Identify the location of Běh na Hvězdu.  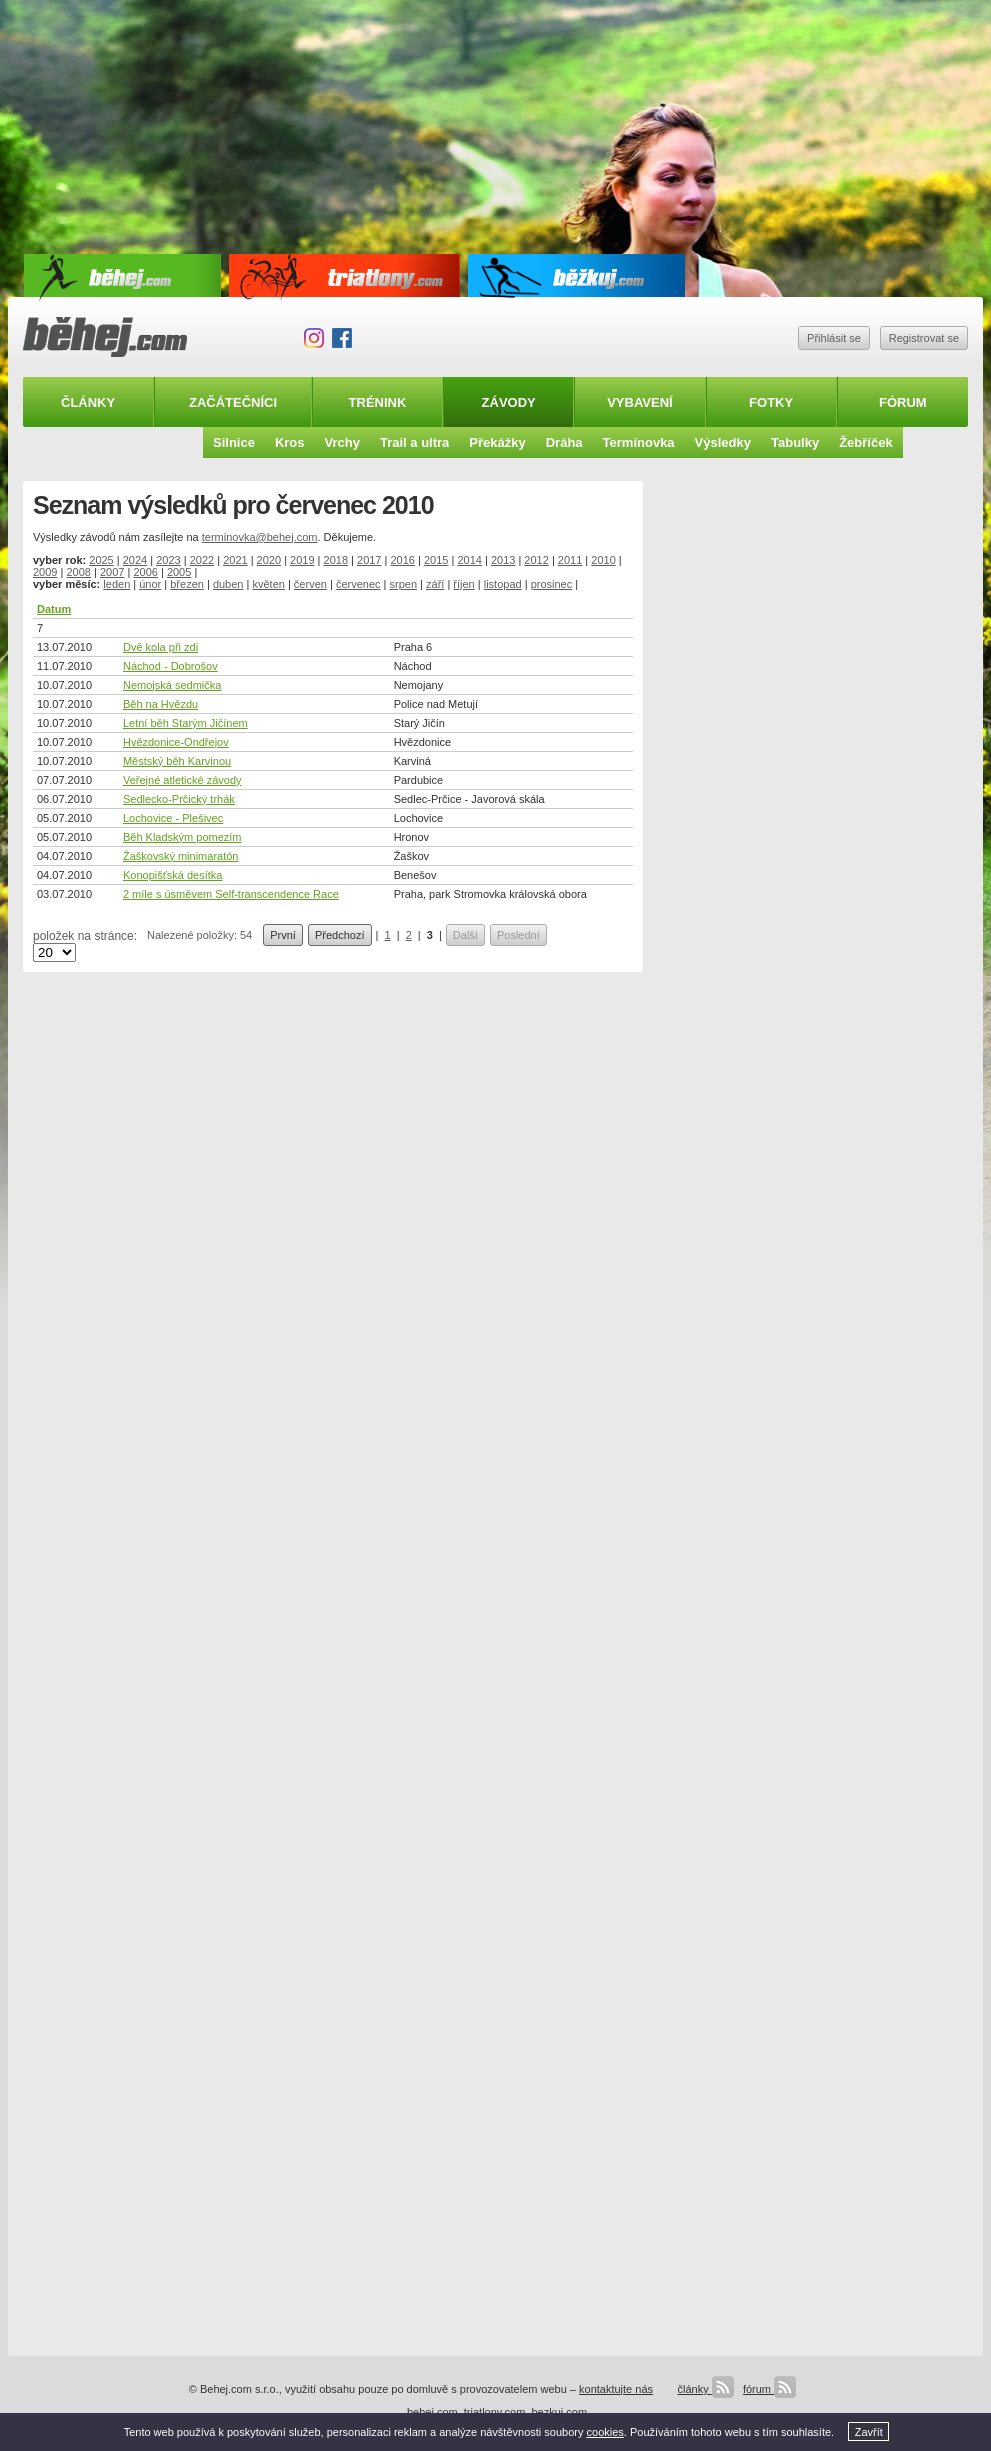
(160, 704).